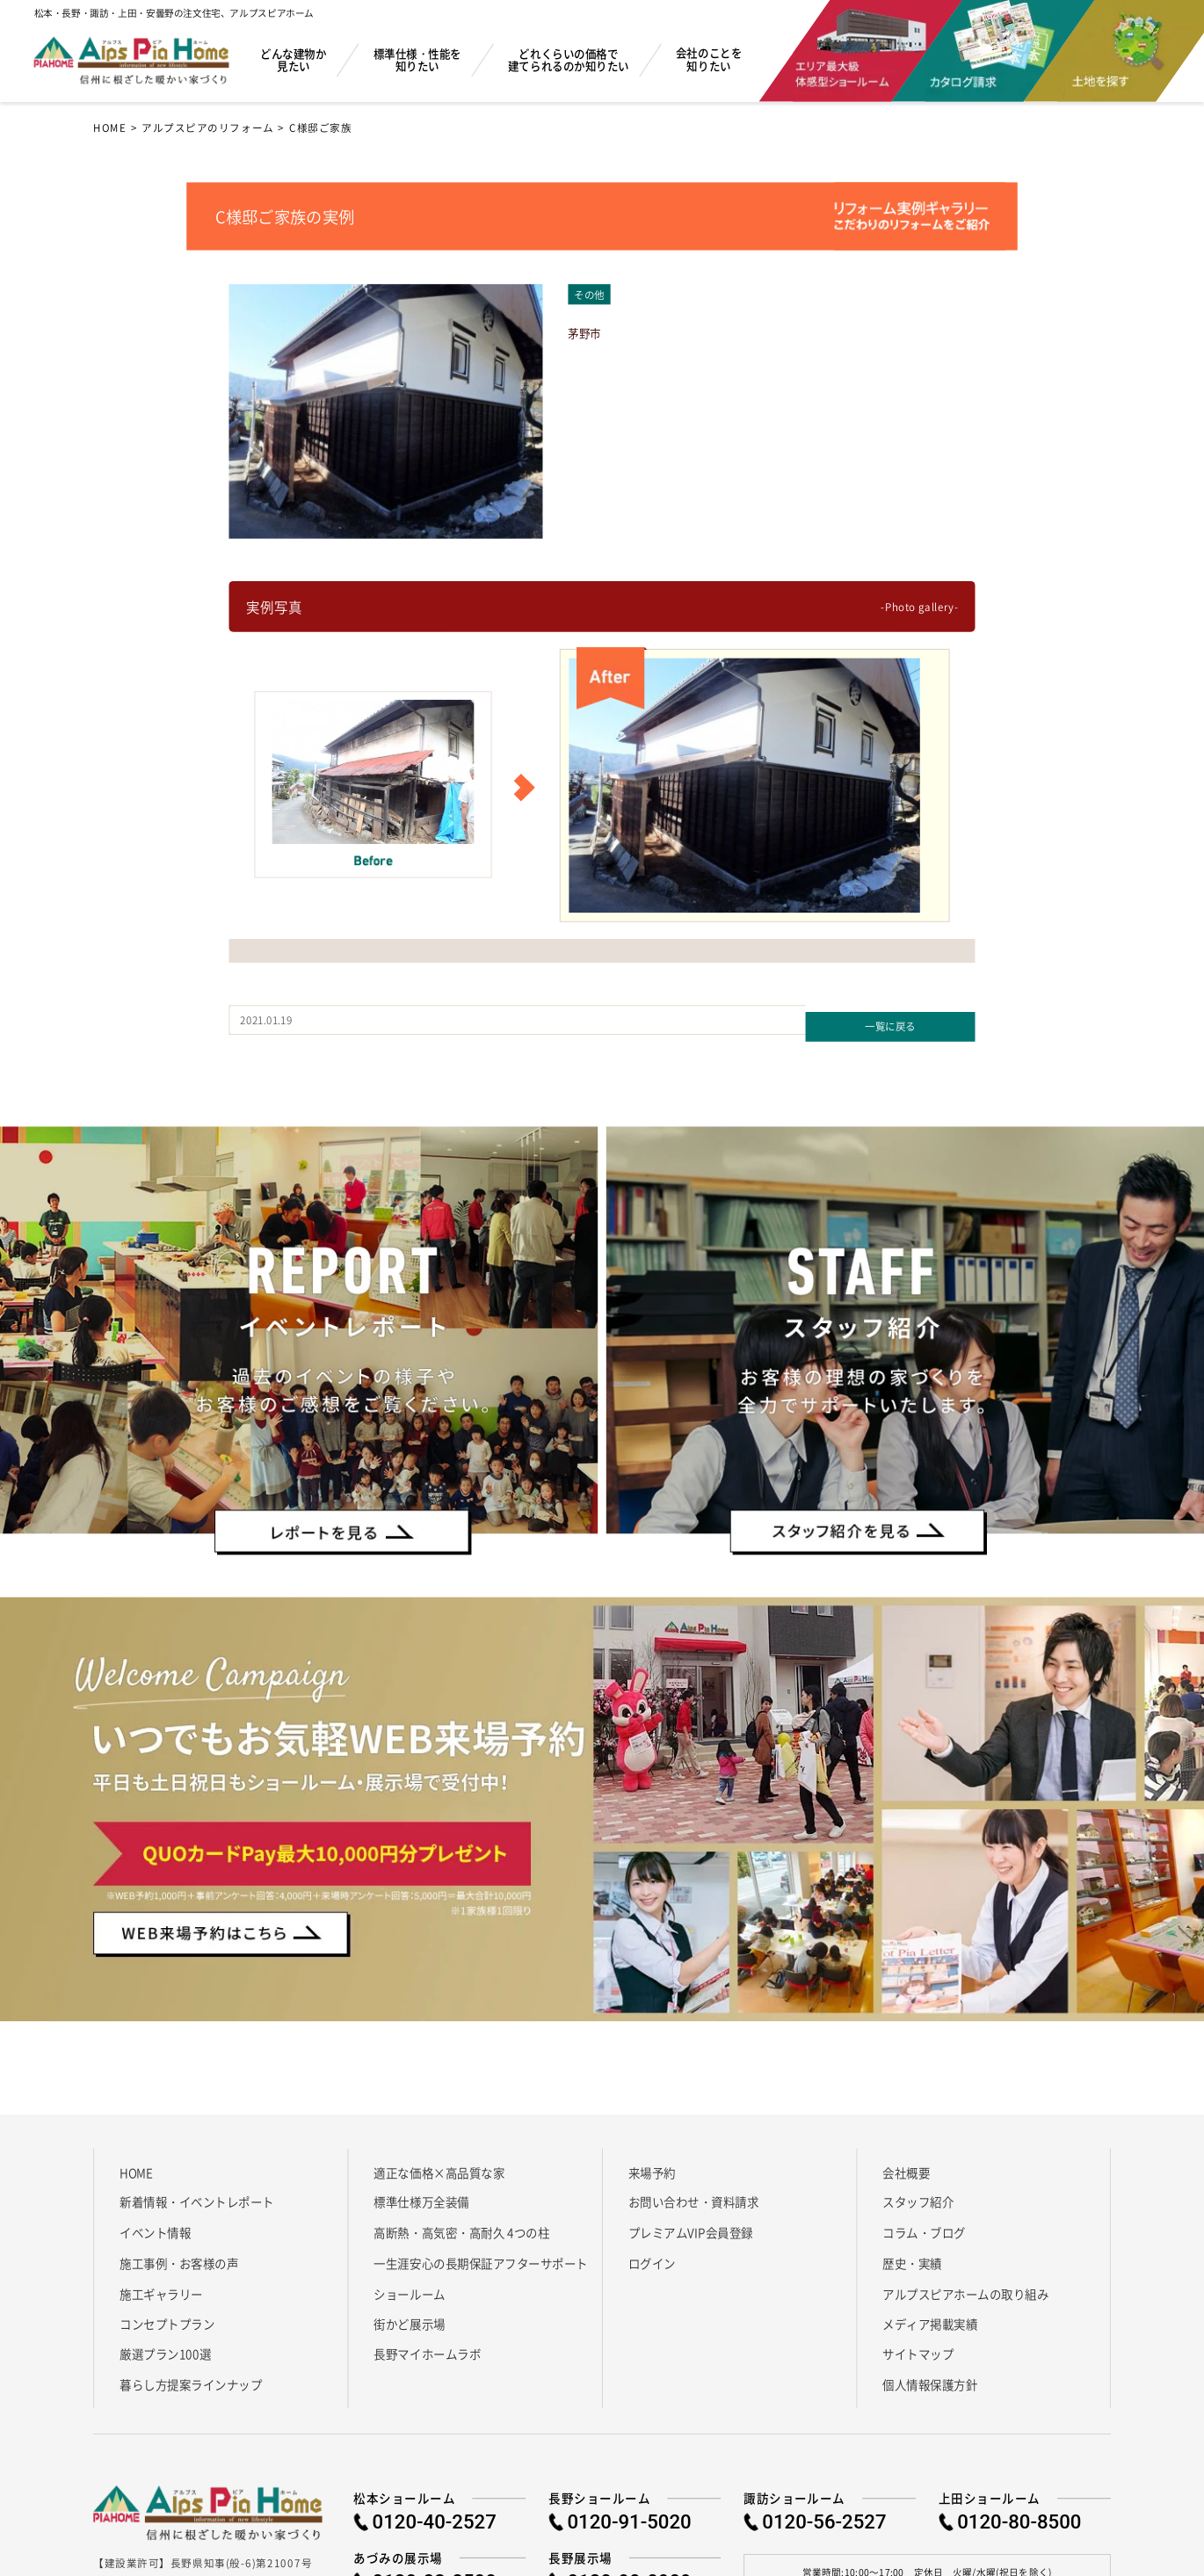 The image size is (1204, 2576). What do you see at coordinates (924, 2226) in the screenshot?
I see `コラム・ブログ` at bounding box center [924, 2226].